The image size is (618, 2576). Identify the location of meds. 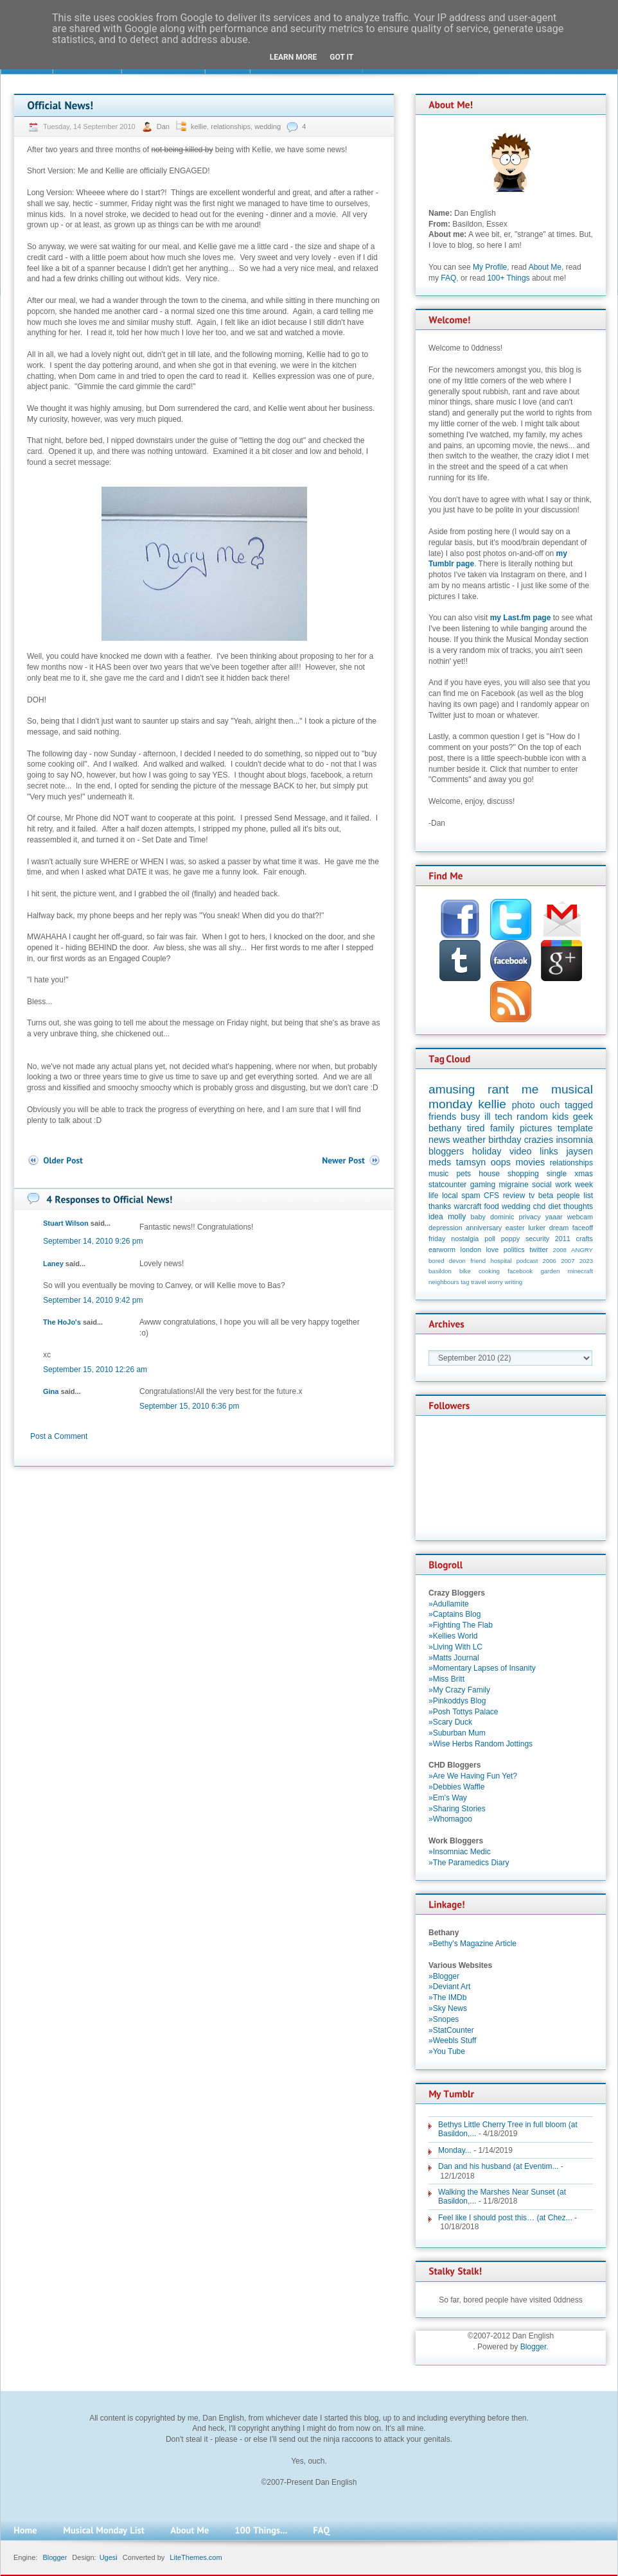
(439, 1162).